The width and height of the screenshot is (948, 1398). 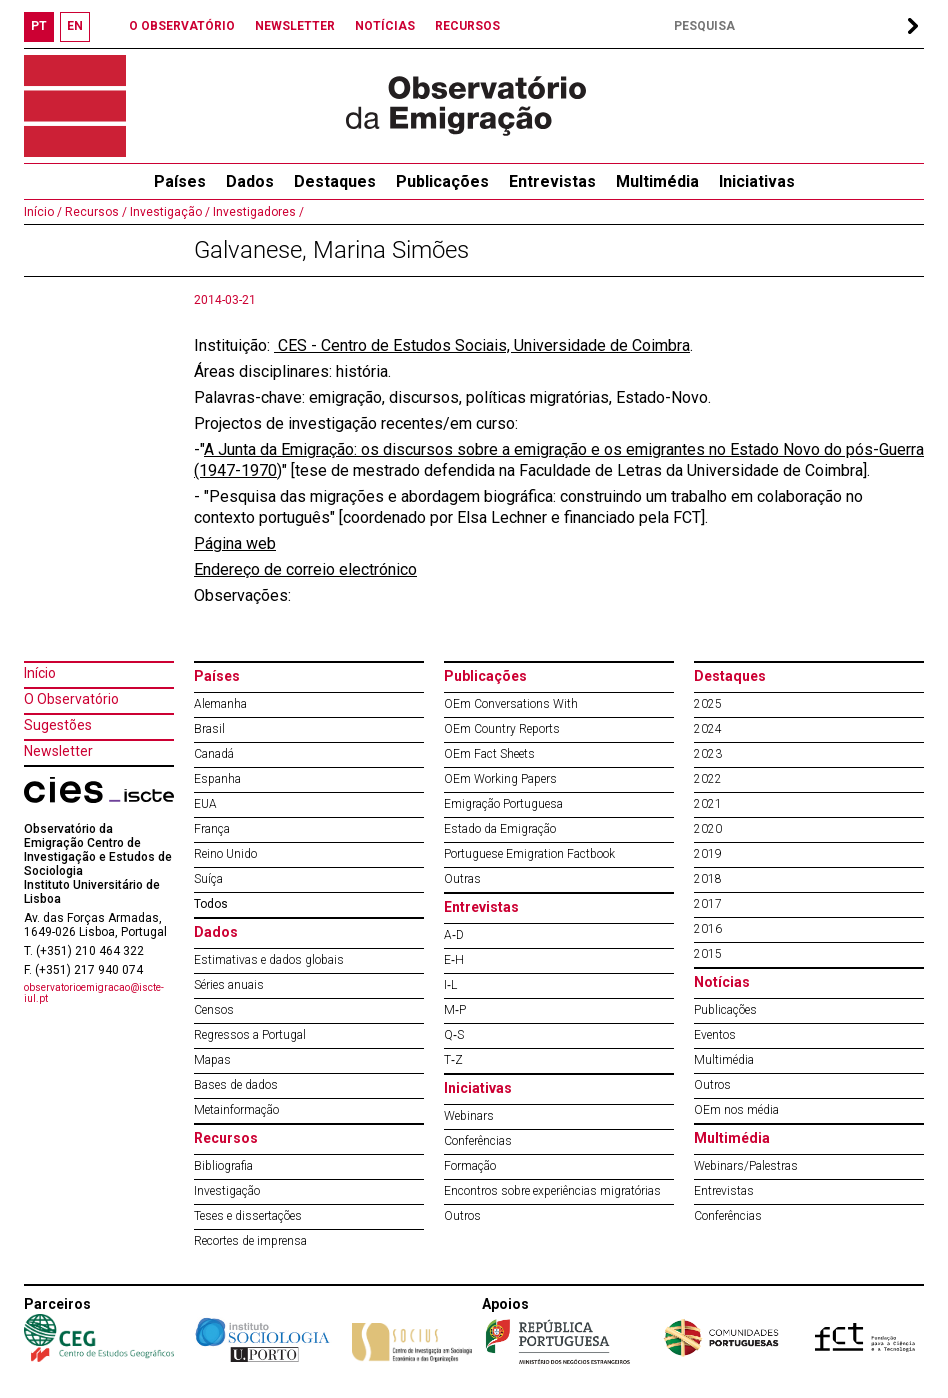 I want to click on Entrevistas, so click(x=552, y=181).